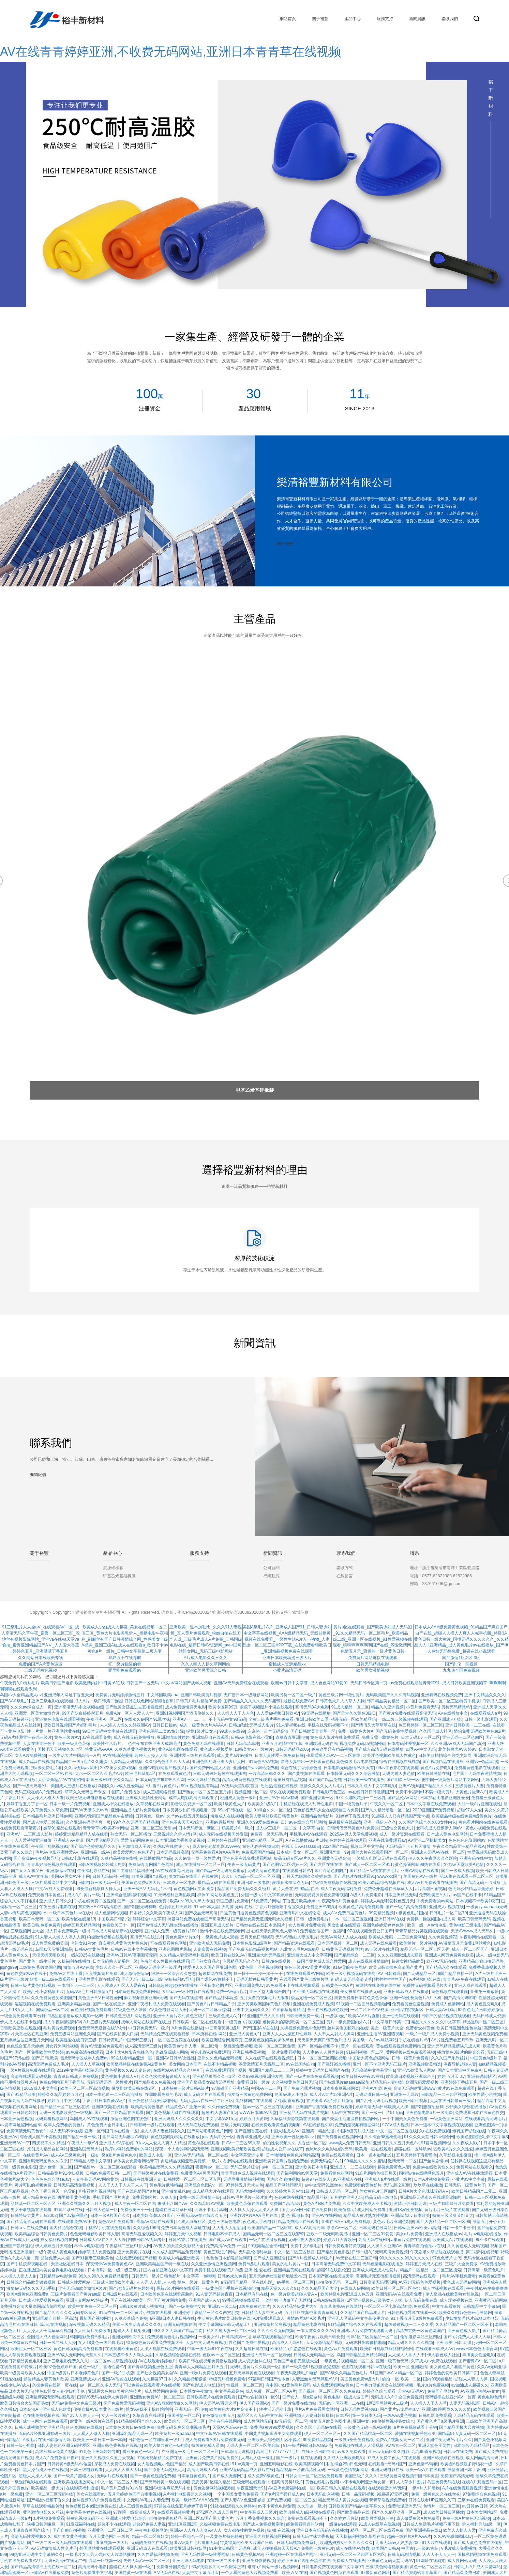  What do you see at coordinates (220, 1870) in the screenshot?
I see `国产精品一级无码免费播放` at bounding box center [220, 1870].